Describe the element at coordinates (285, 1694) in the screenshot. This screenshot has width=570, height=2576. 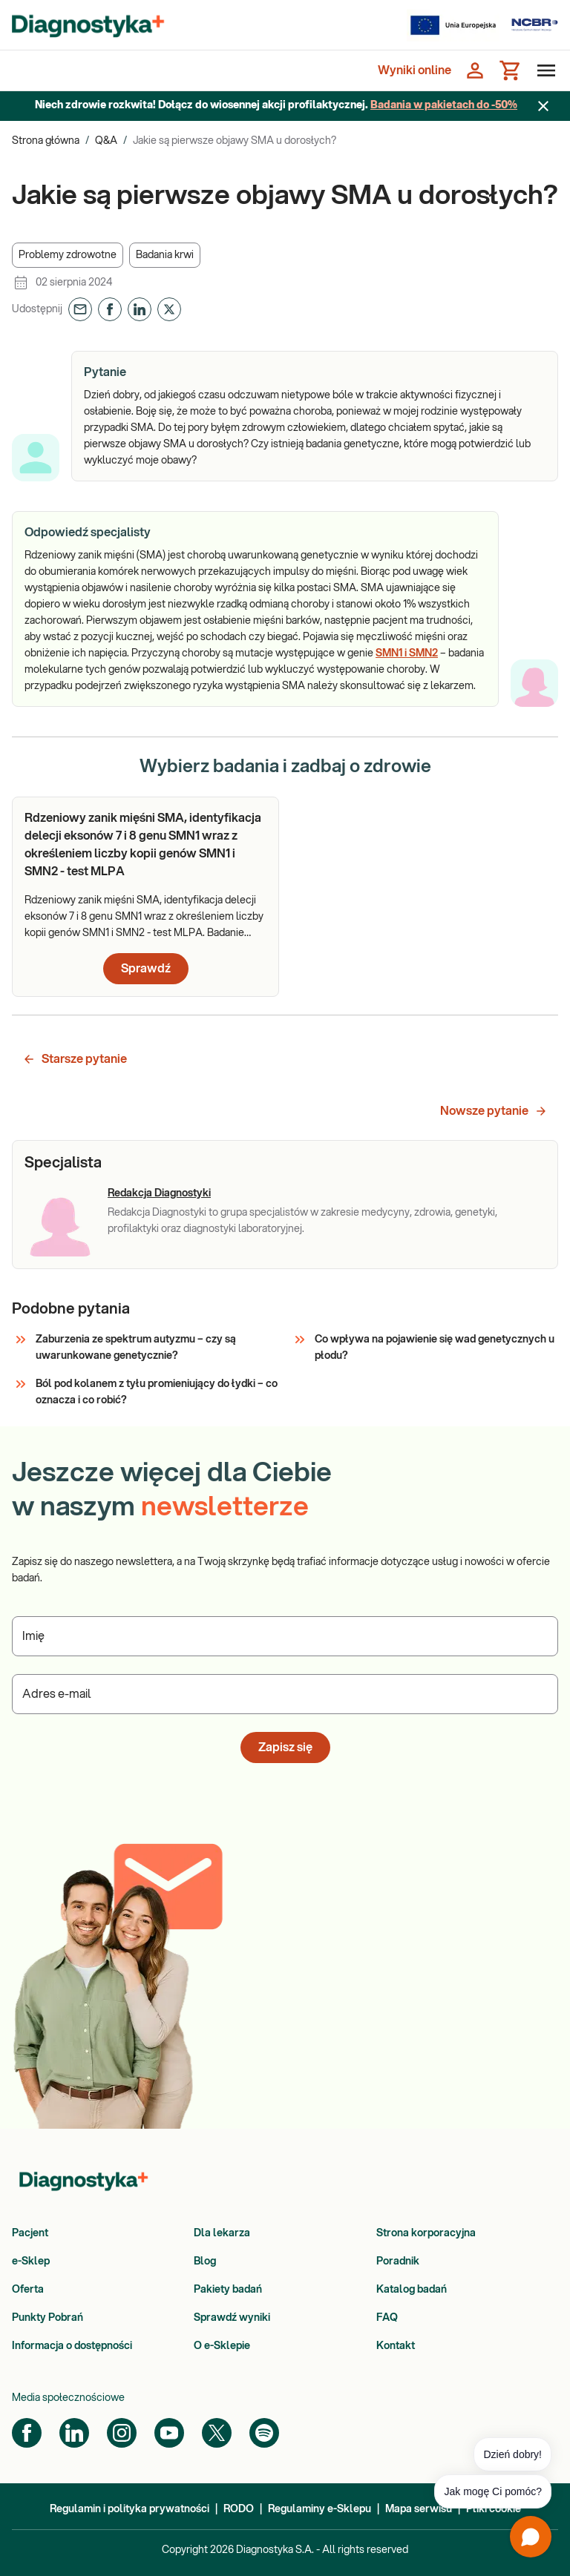
I see `[Podaj Adres e-mail]` at that location.